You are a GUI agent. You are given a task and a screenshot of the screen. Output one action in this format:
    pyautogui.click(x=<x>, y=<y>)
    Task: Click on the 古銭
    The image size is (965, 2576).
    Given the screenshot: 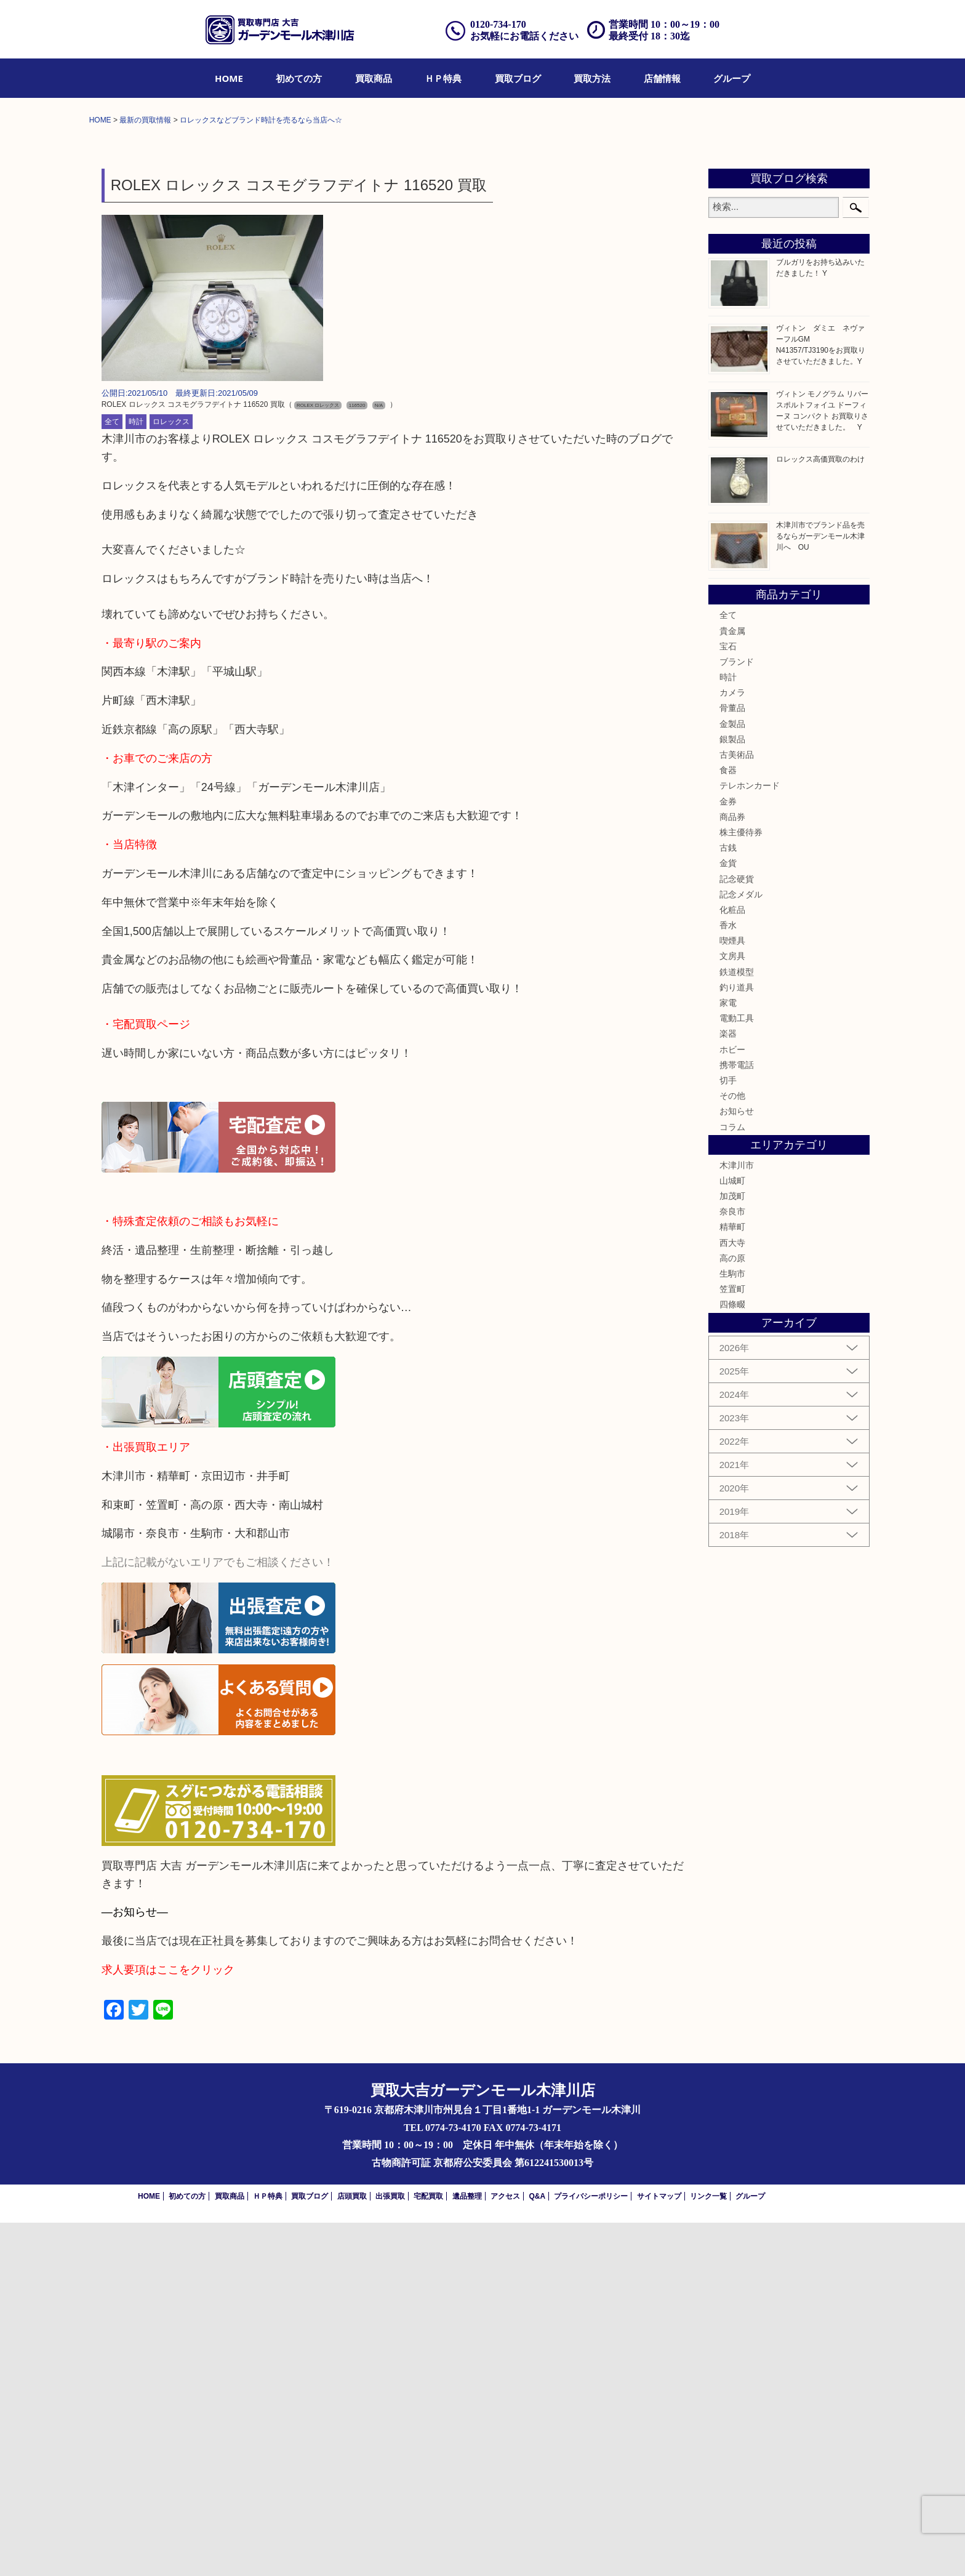 What is the action you would take?
    pyautogui.click(x=728, y=1201)
    